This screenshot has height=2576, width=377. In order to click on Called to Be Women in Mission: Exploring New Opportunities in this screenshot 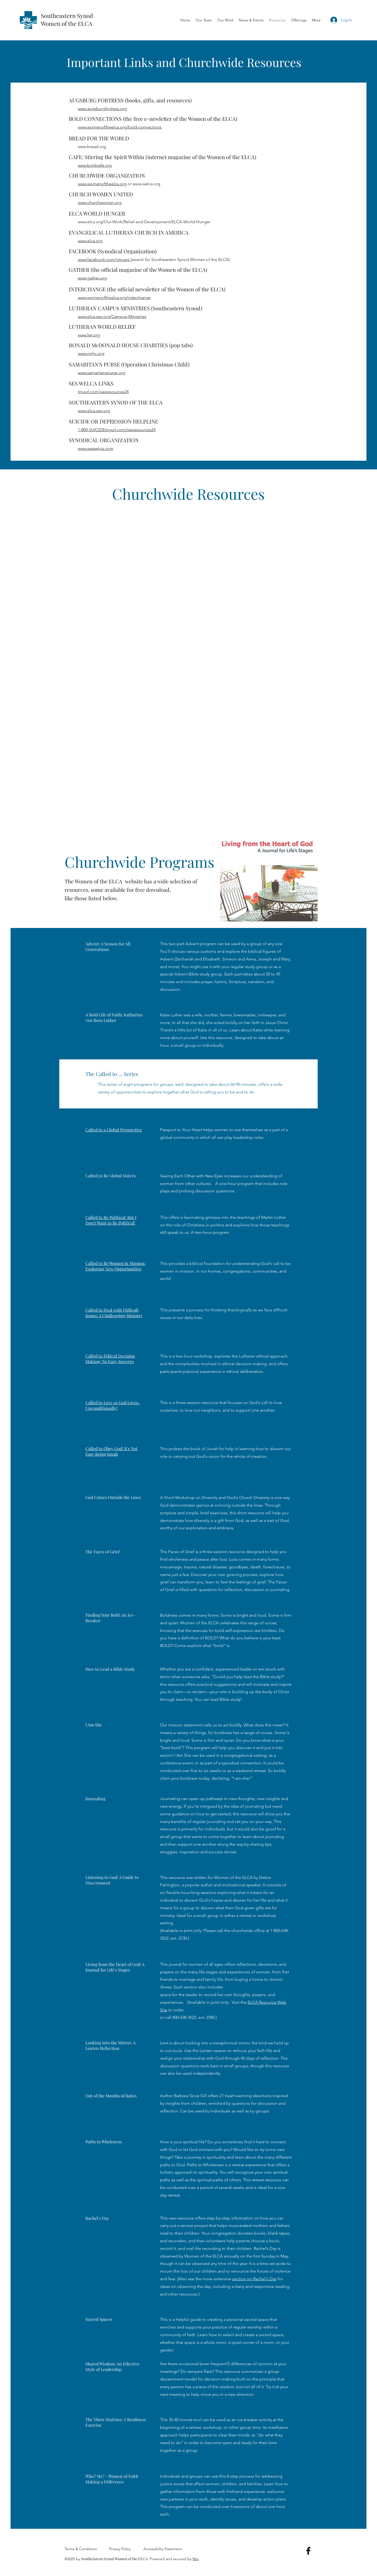, I will do `click(115, 1266)`.